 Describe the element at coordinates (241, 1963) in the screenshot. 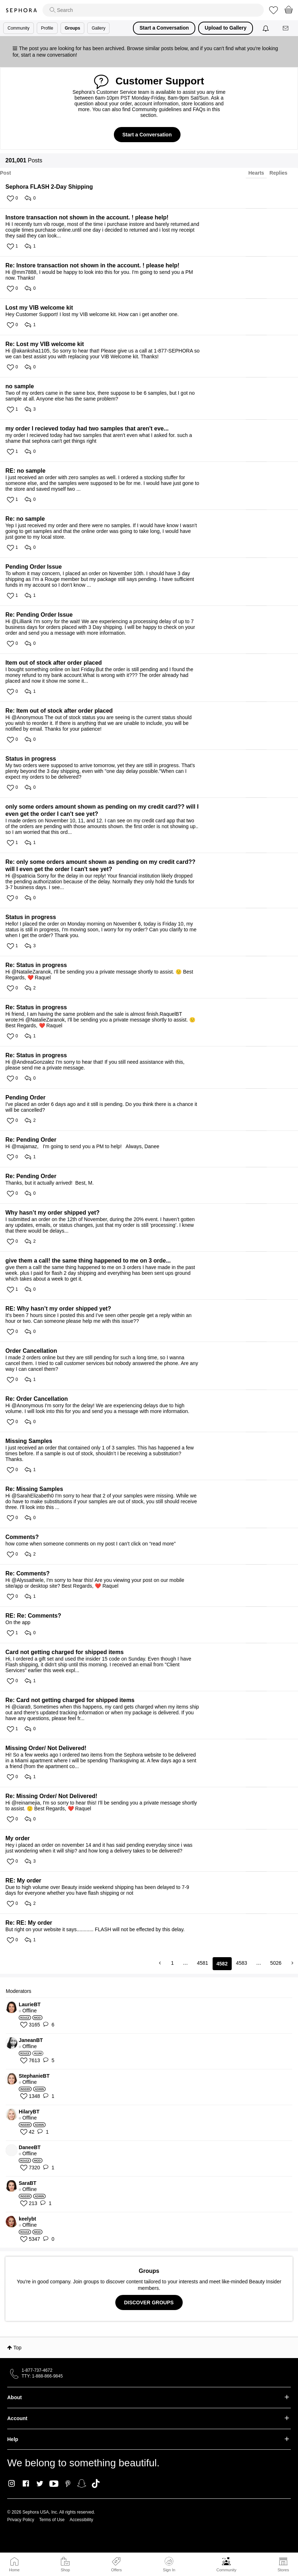

I see `4583 [Page 4583]` at that location.